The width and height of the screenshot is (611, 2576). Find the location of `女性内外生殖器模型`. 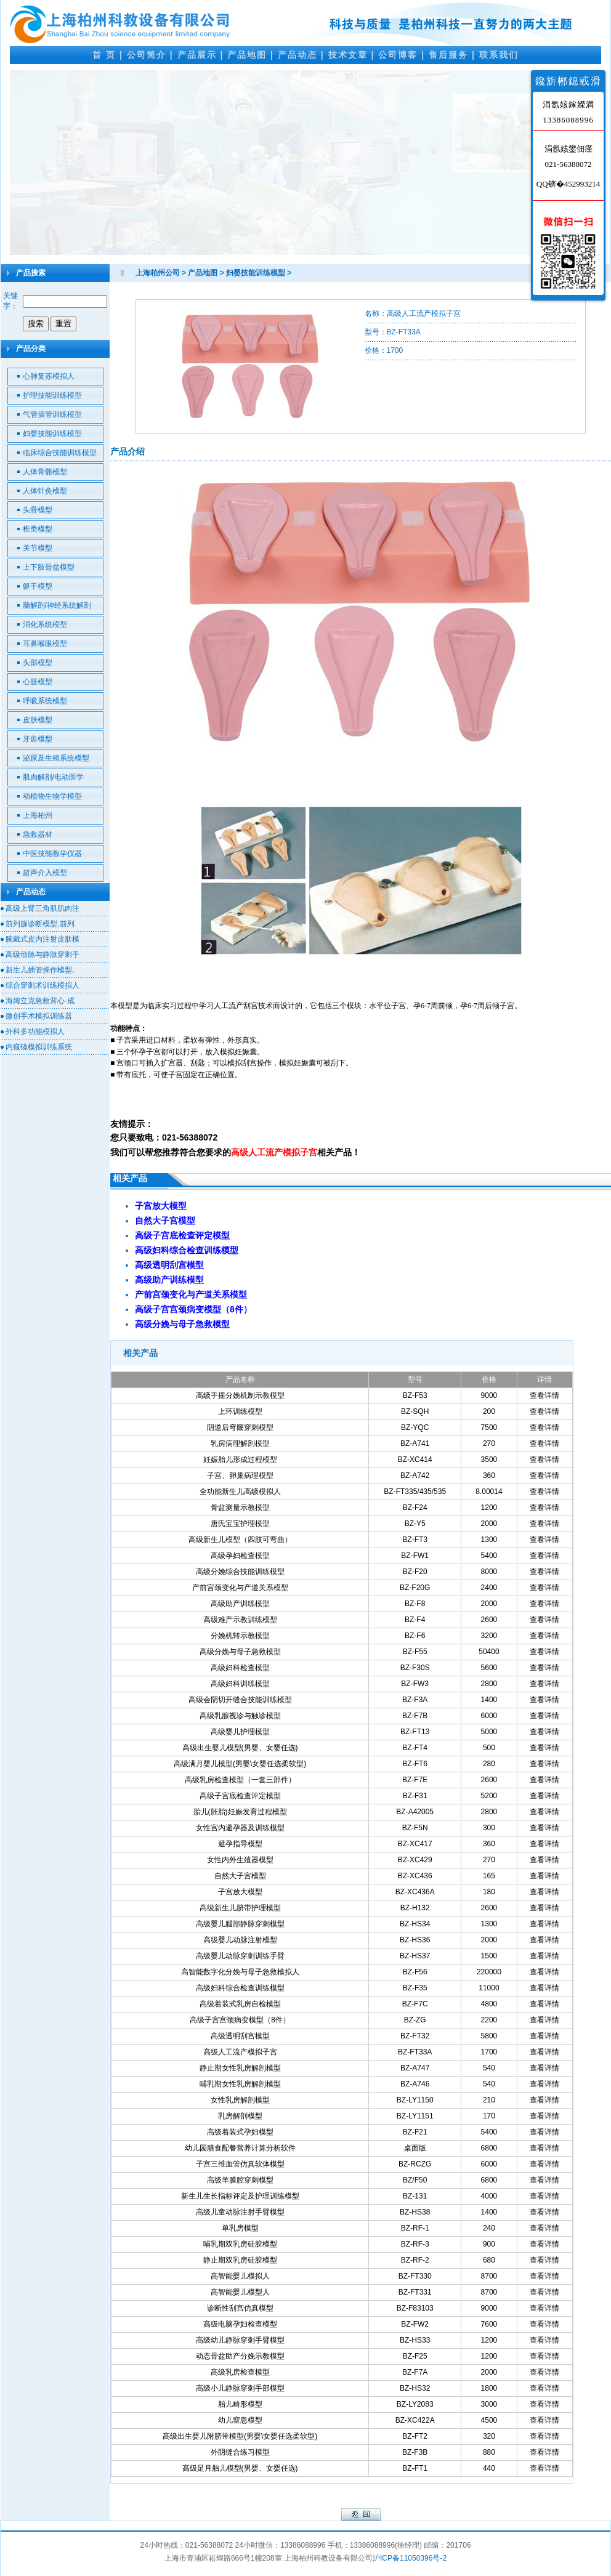

女性内外生殖器模型 is located at coordinates (240, 1859).